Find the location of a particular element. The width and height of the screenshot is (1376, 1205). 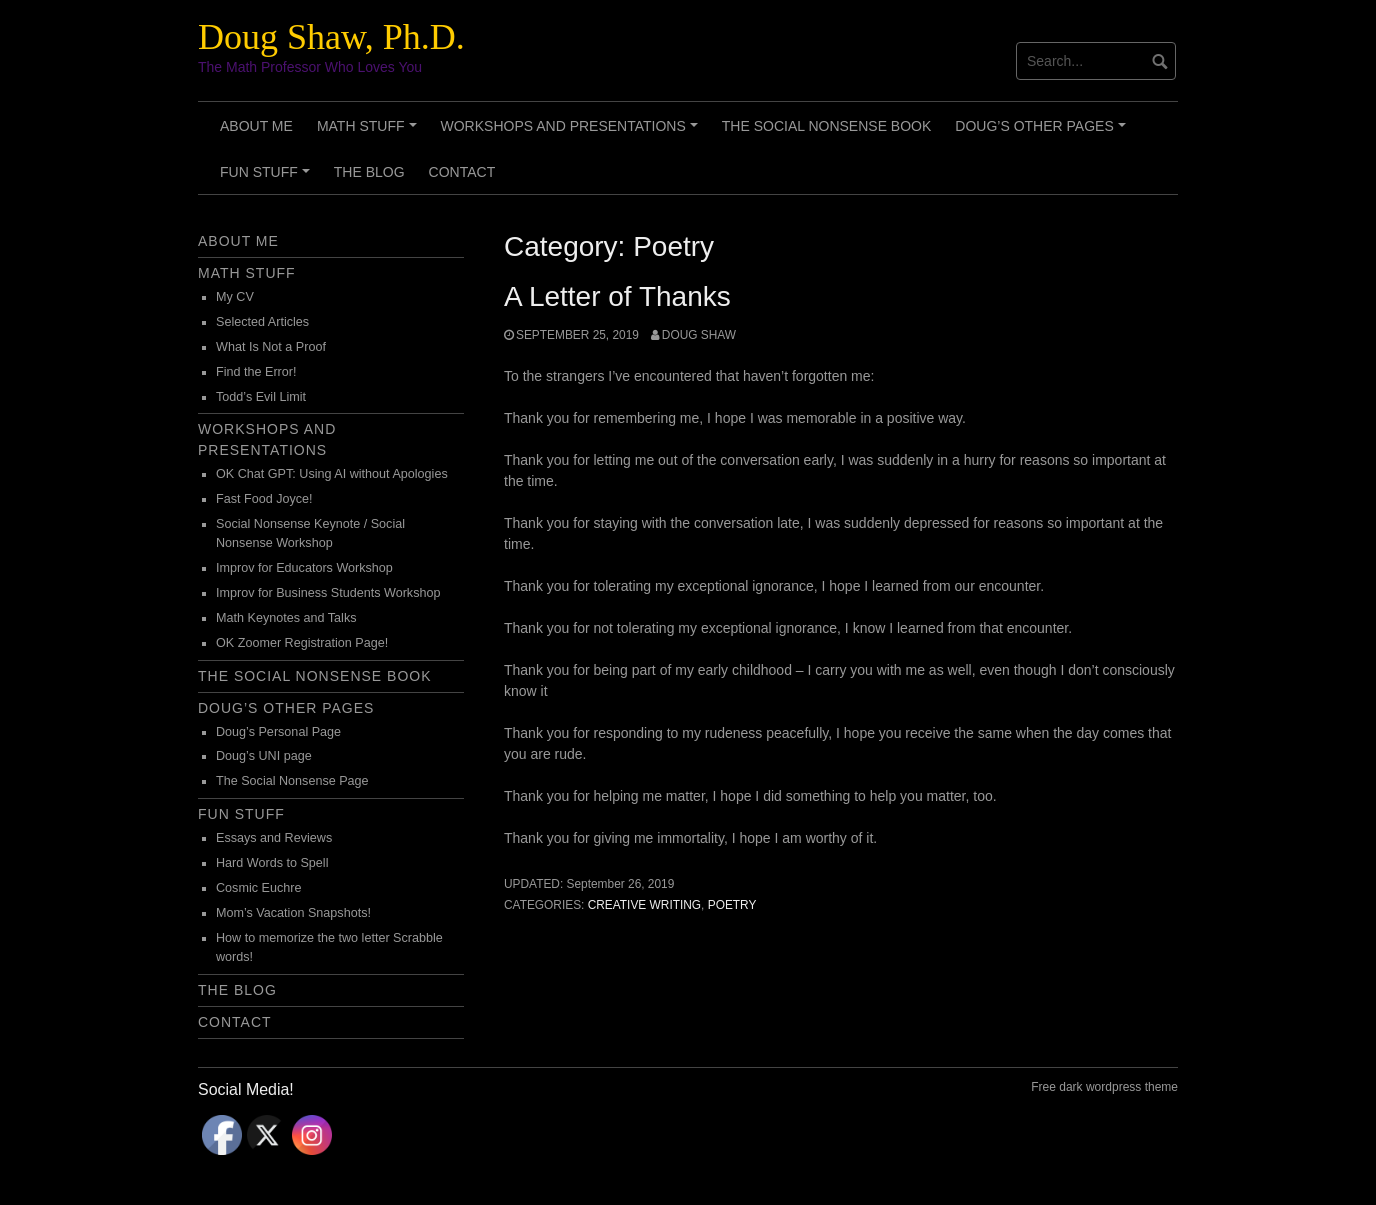

Essays and Reviews is located at coordinates (274, 838).